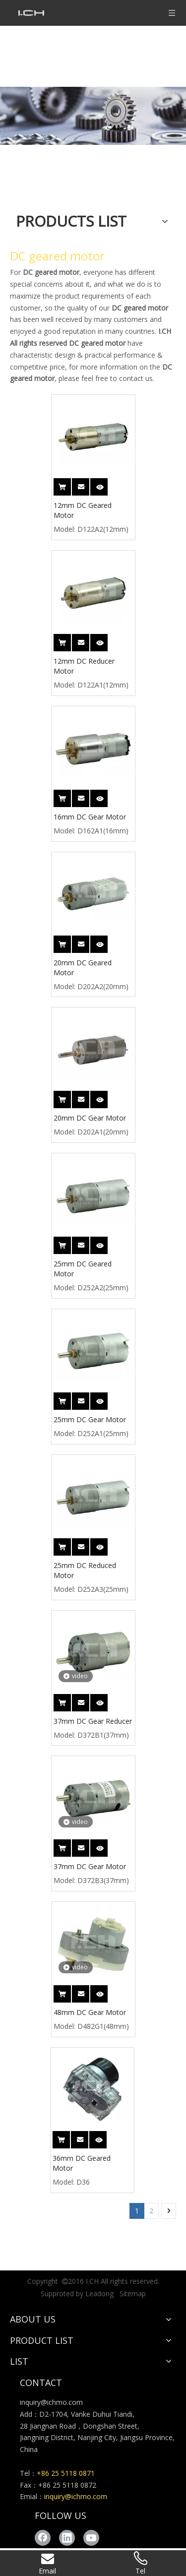 This screenshot has height=2576, width=186. Describe the element at coordinates (83, 1268) in the screenshot. I see `25mm DC Geared Motor` at that location.